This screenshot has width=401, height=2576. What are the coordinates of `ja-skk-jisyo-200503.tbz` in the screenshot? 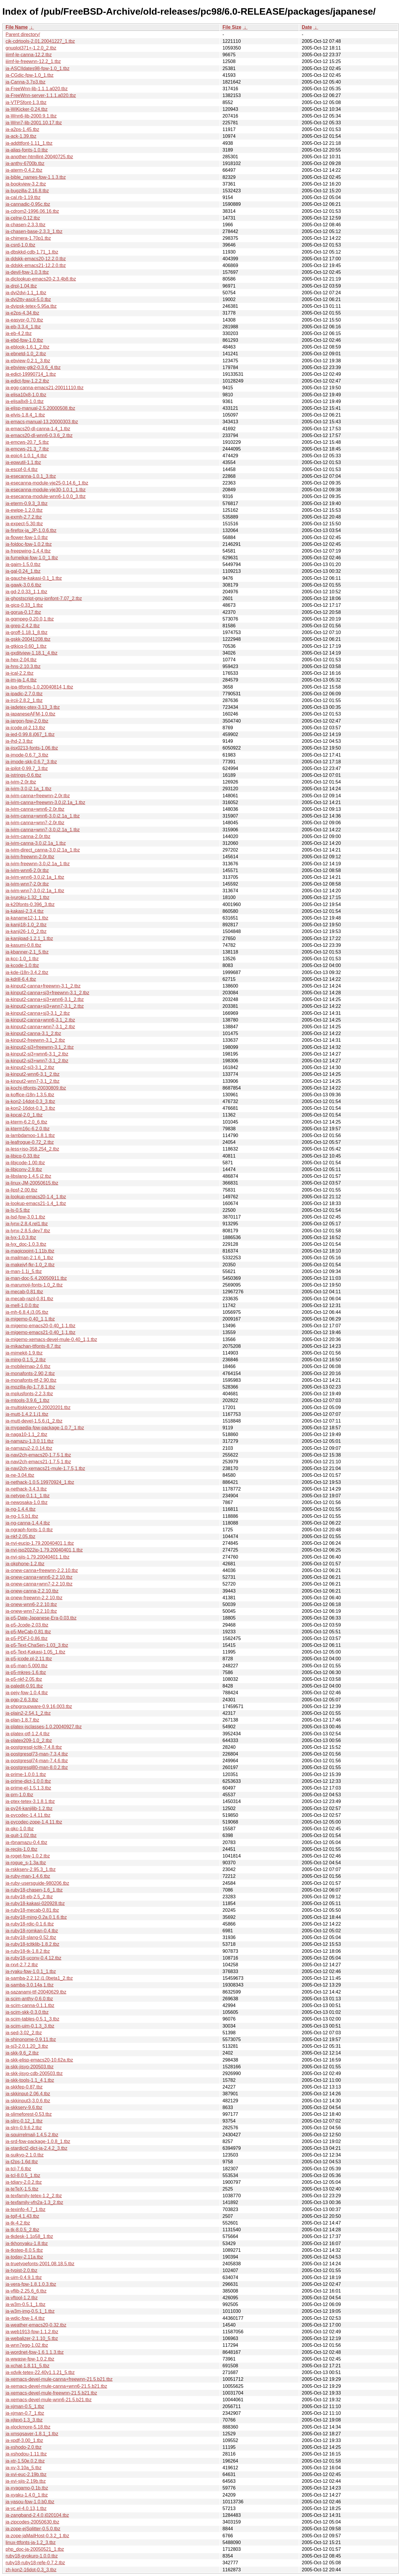 It's located at (30, 2066).